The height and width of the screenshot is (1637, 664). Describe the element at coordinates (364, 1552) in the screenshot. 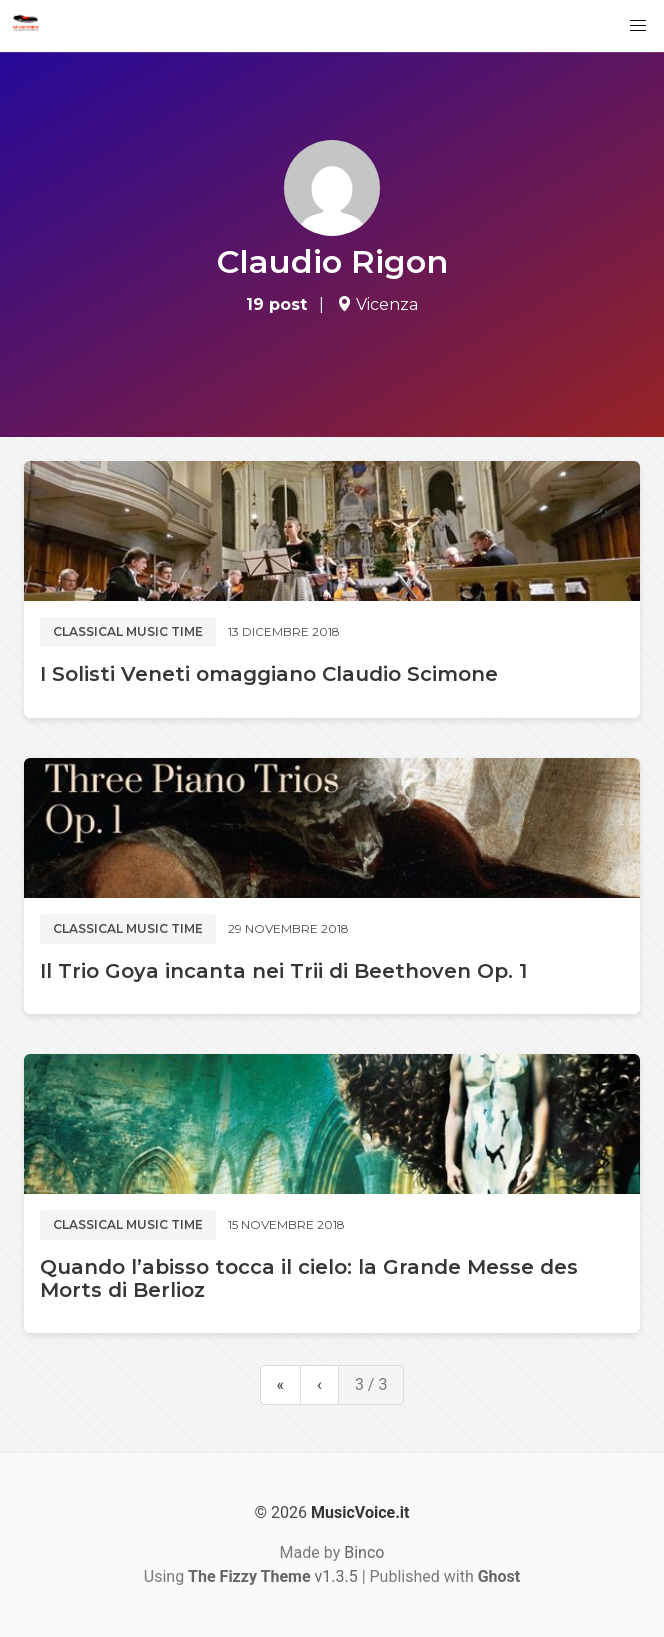

I see `Binco` at that location.